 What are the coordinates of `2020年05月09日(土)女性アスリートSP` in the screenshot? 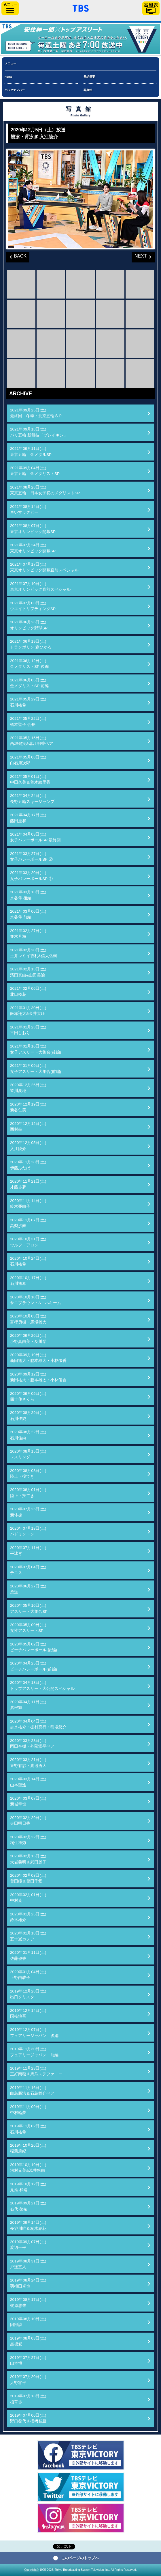 It's located at (28, 1628).